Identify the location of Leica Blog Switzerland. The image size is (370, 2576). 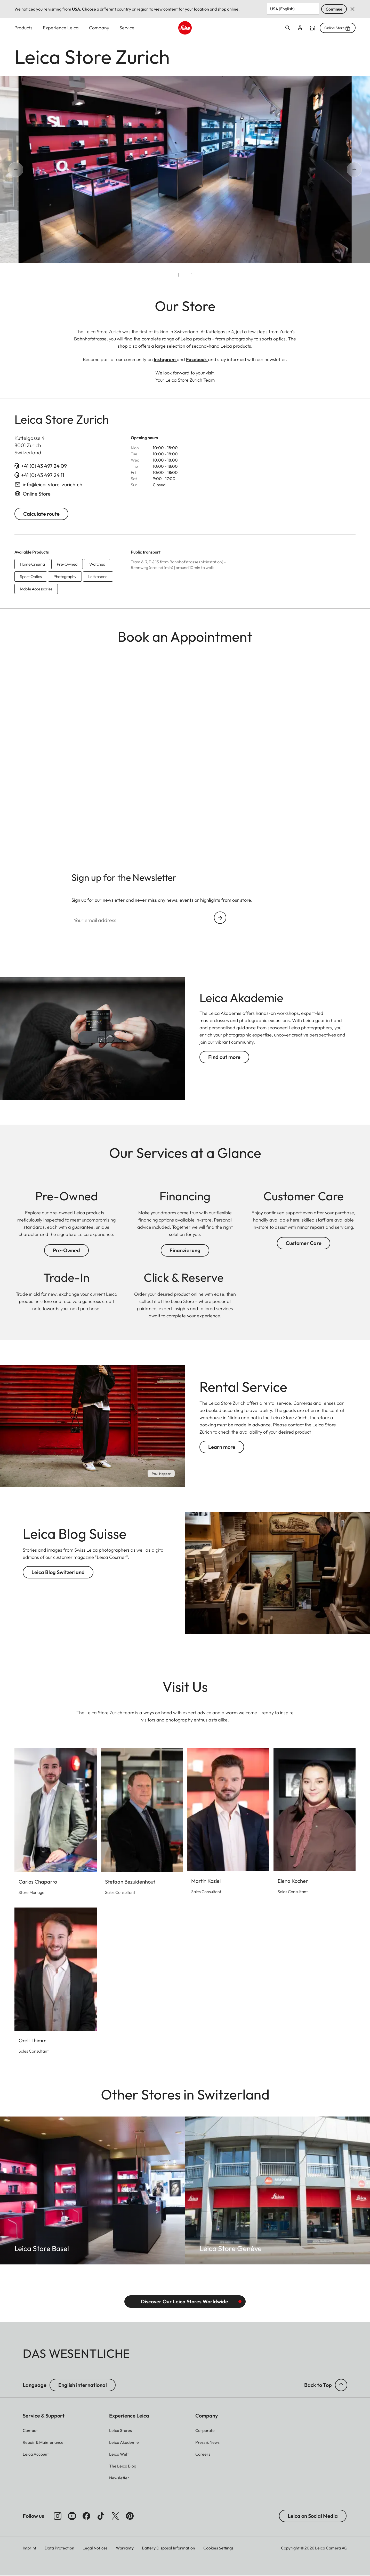
(58, 1572).